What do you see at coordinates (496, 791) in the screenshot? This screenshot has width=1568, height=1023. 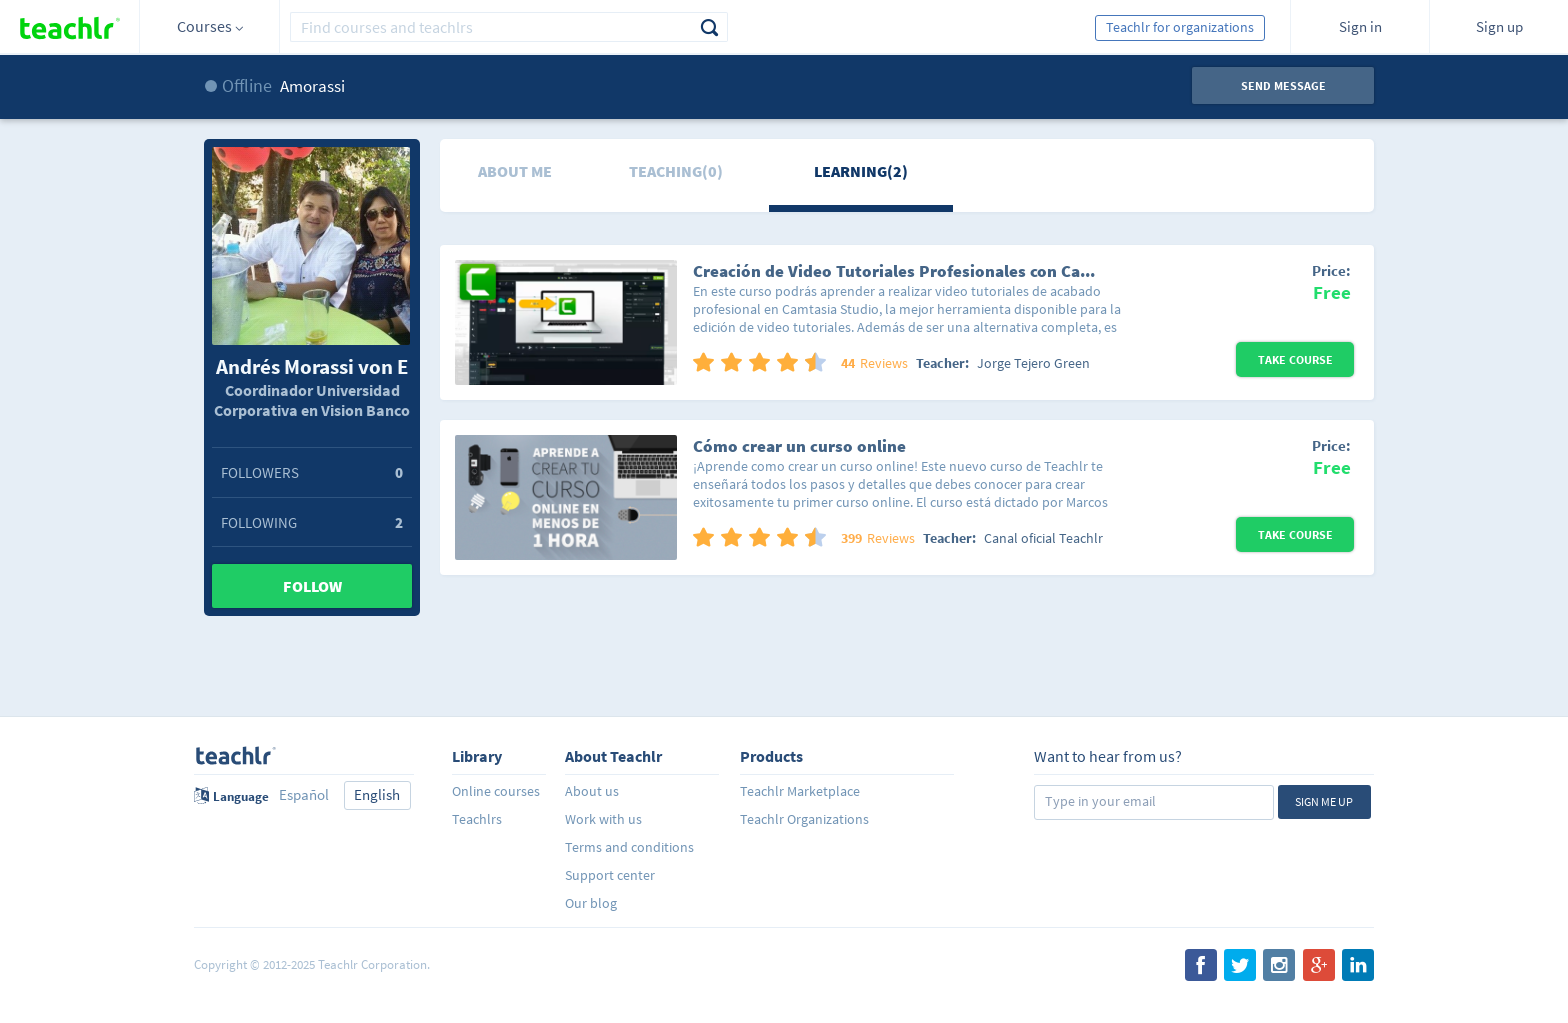 I see `Online courses` at bounding box center [496, 791].